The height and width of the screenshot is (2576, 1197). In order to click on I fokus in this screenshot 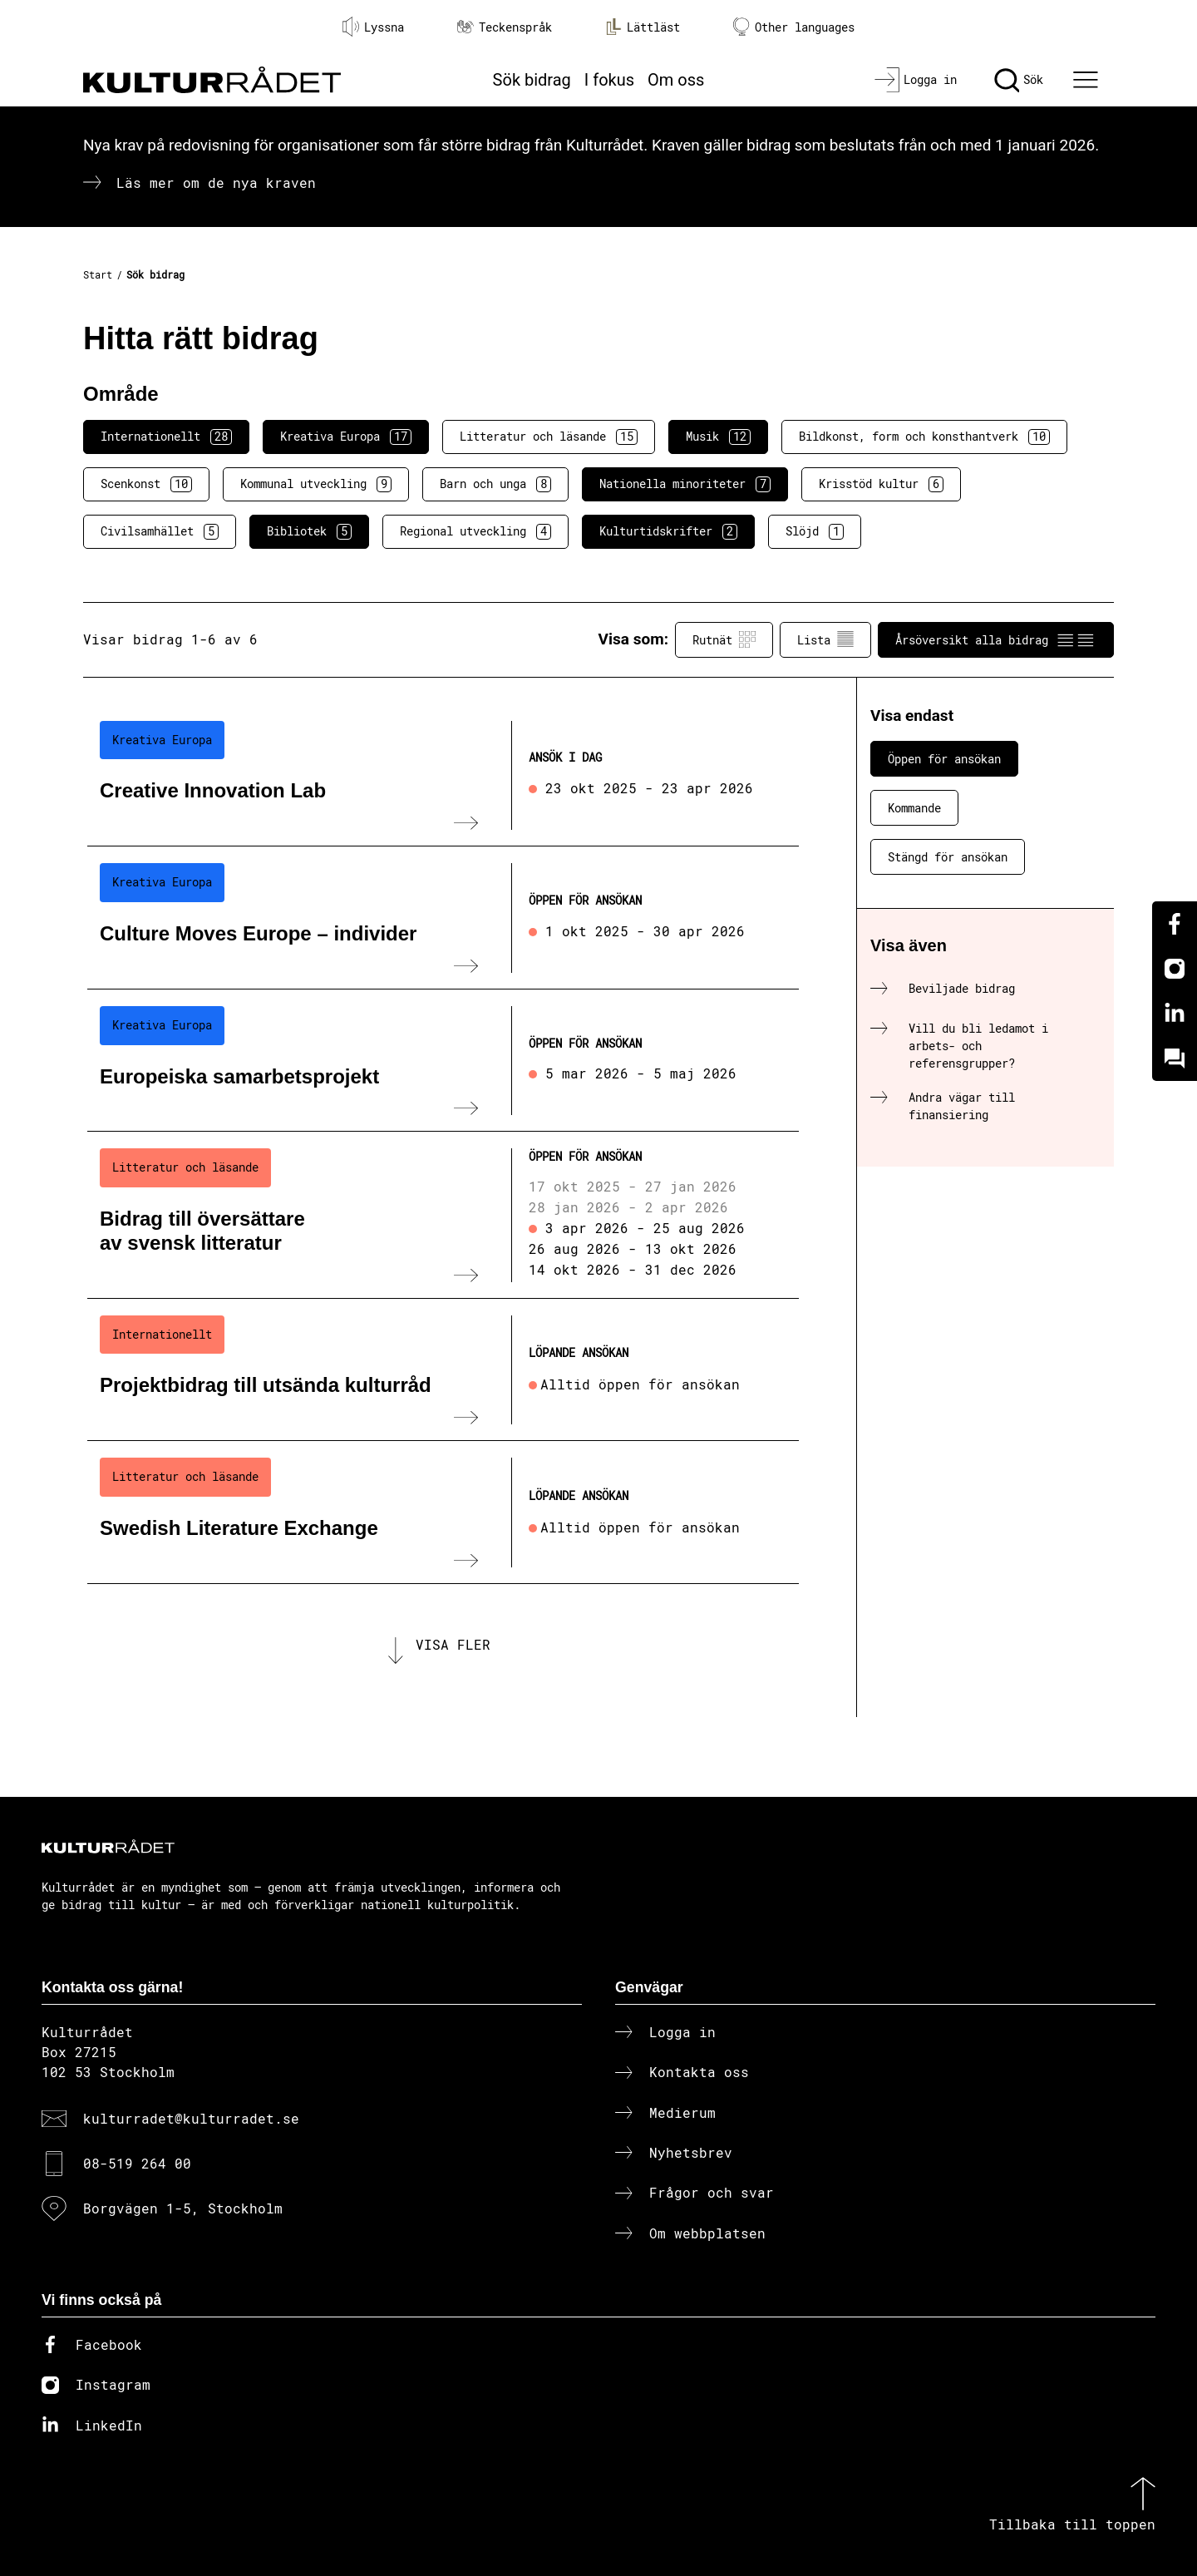, I will do `click(609, 80)`.